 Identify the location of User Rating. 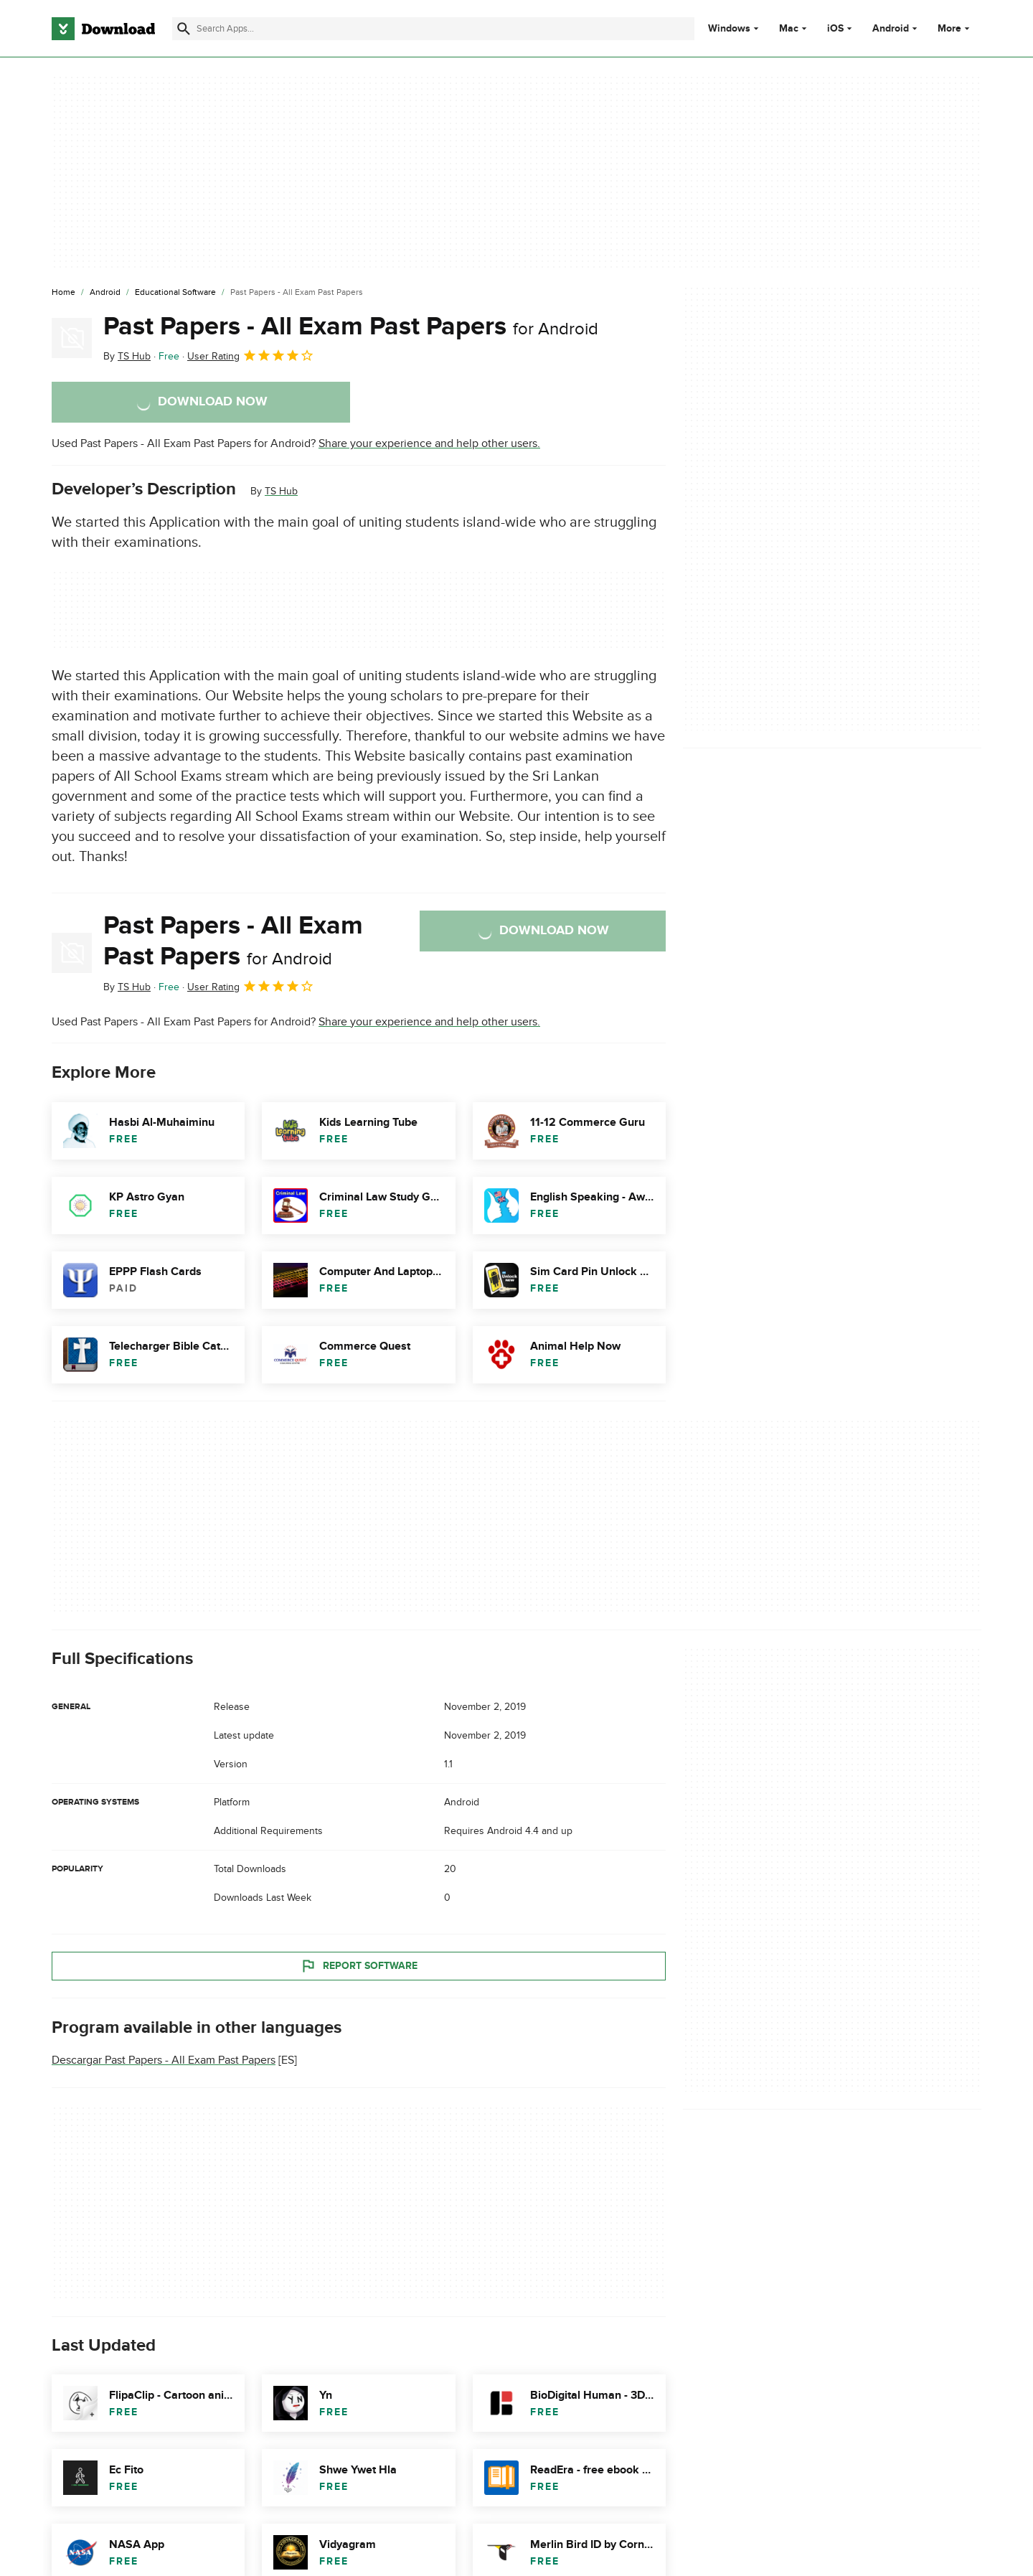
(250, 355).